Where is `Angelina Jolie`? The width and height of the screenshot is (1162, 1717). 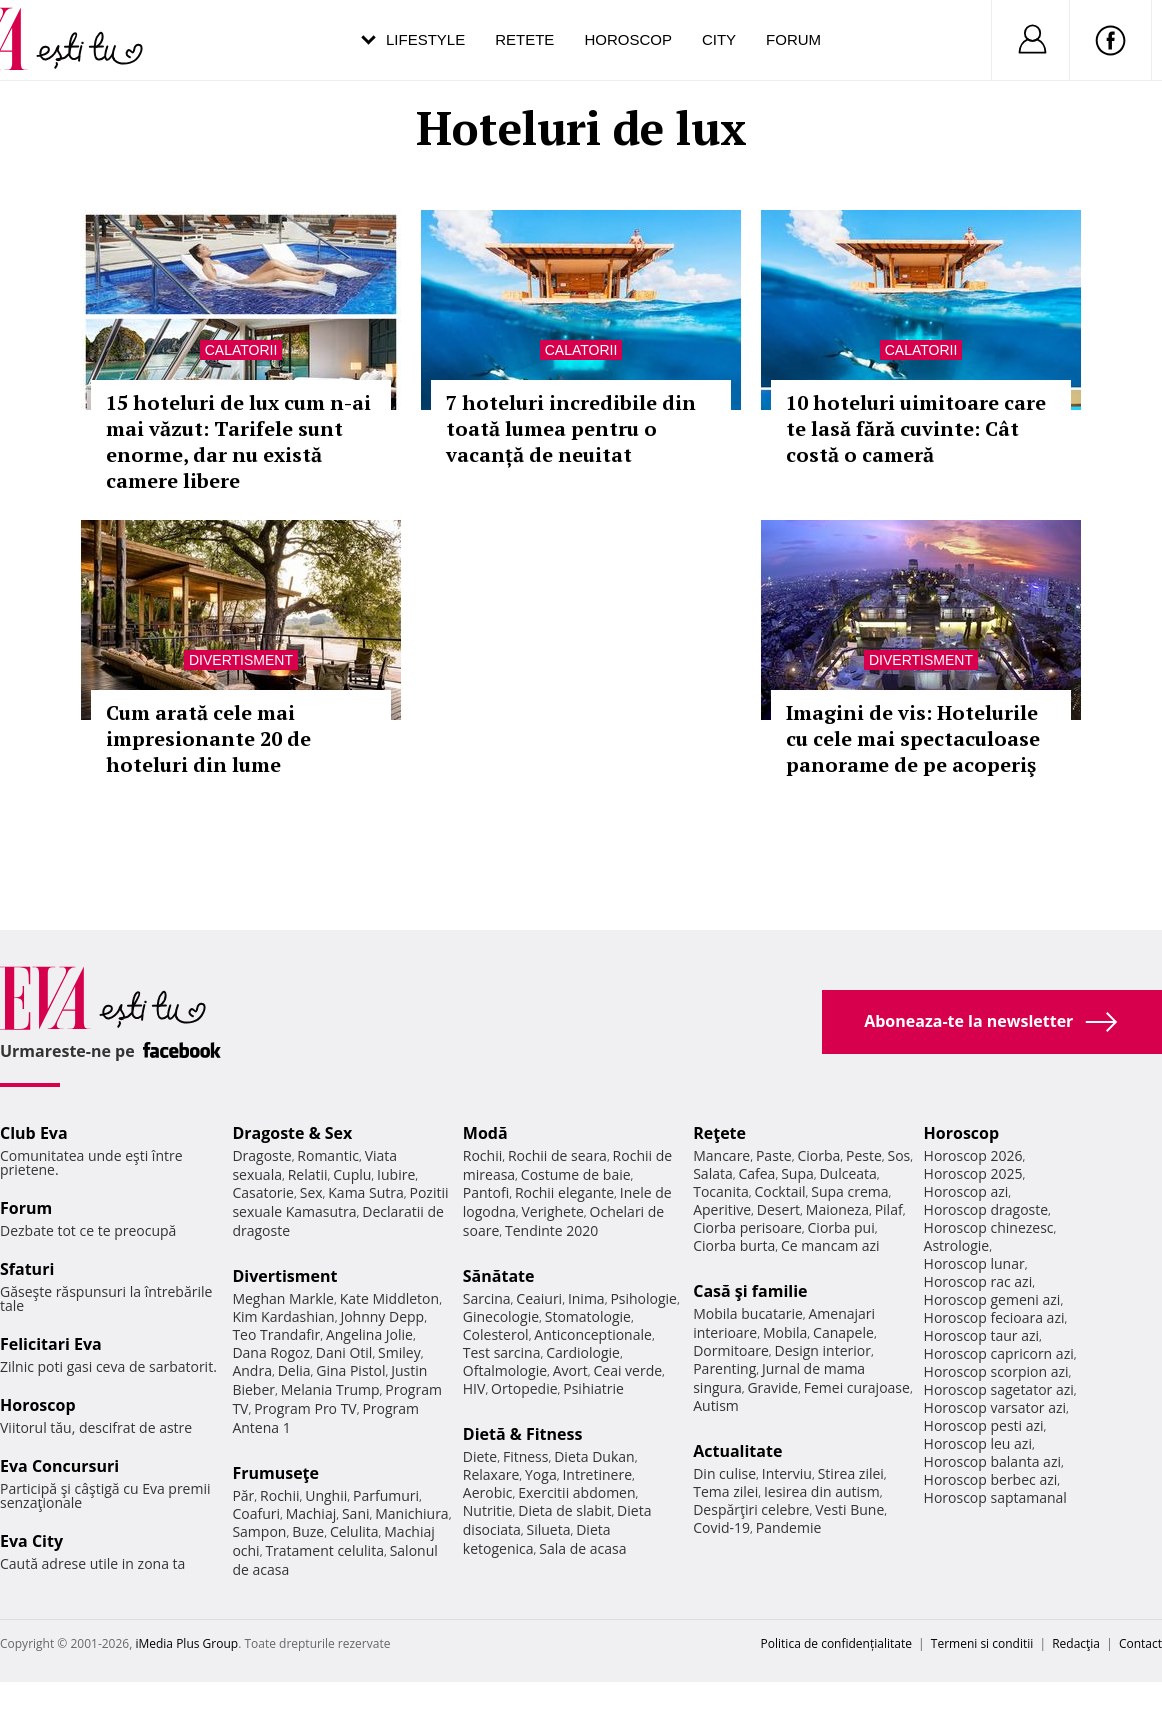 Angelina Jolie is located at coordinates (369, 1334).